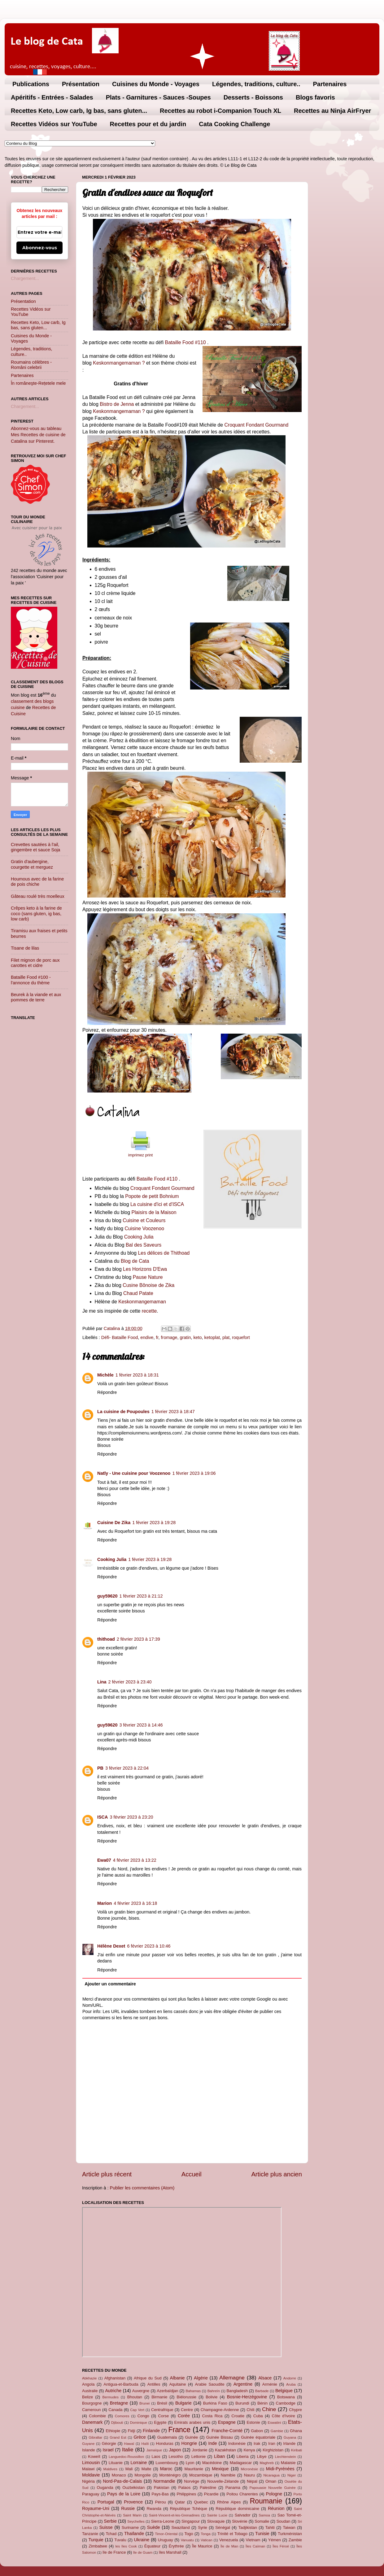 The image size is (384, 2576). I want to click on Gâteau roulé très moelleux, so click(37, 896).